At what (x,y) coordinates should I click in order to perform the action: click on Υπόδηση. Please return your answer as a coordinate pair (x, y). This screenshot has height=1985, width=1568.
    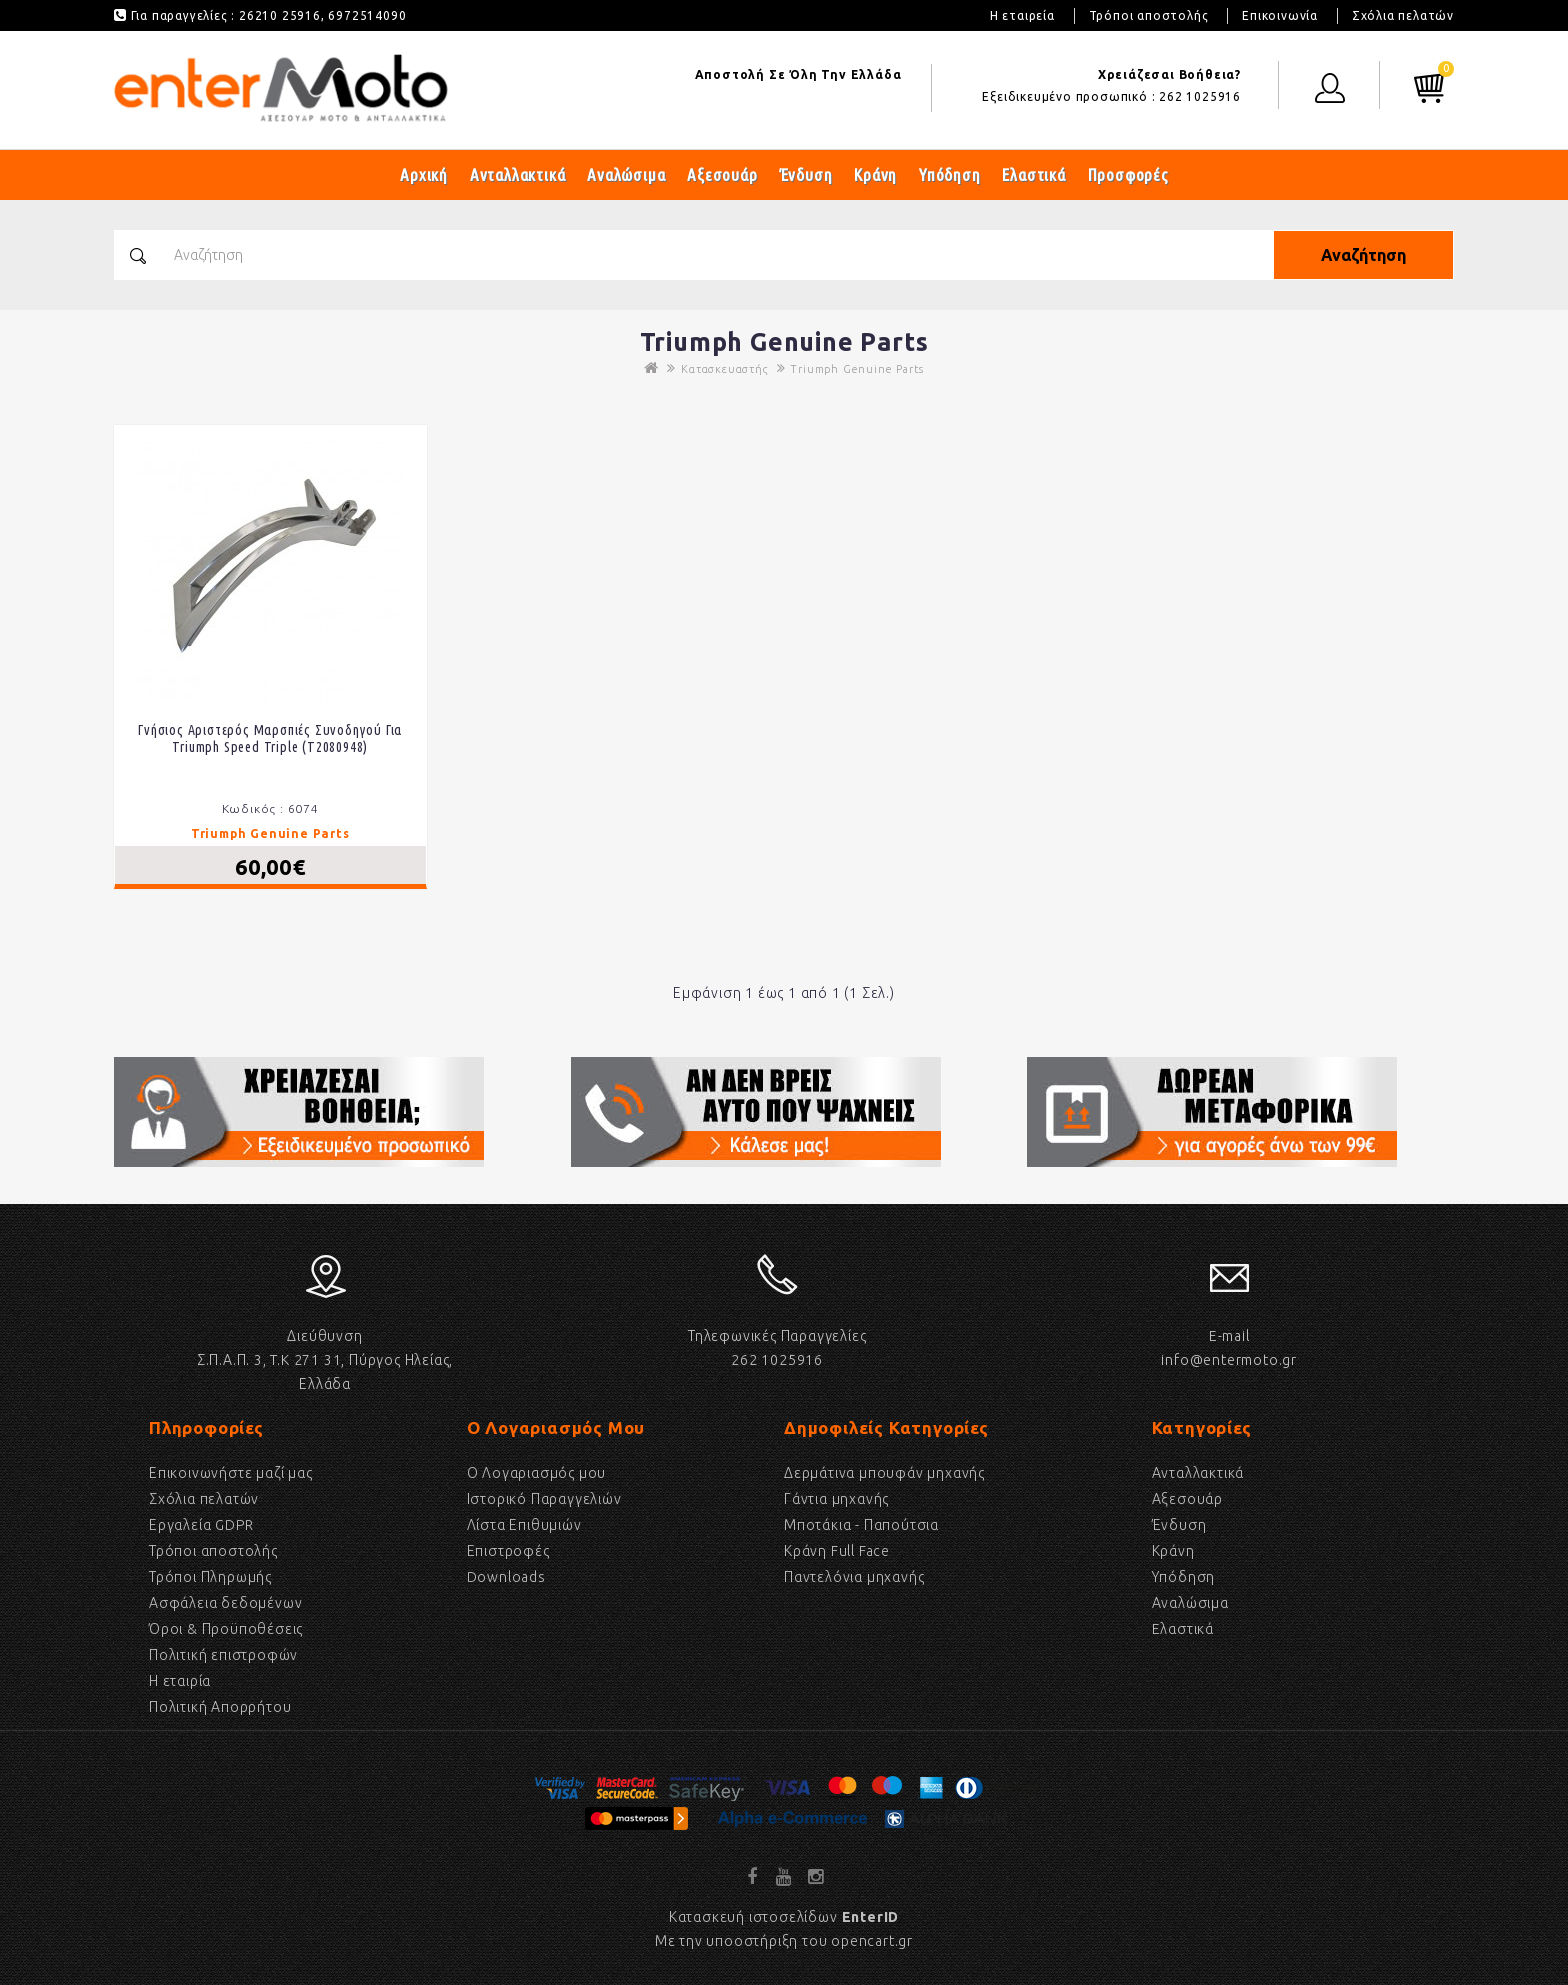
    Looking at the image, I should click on (950, 174).